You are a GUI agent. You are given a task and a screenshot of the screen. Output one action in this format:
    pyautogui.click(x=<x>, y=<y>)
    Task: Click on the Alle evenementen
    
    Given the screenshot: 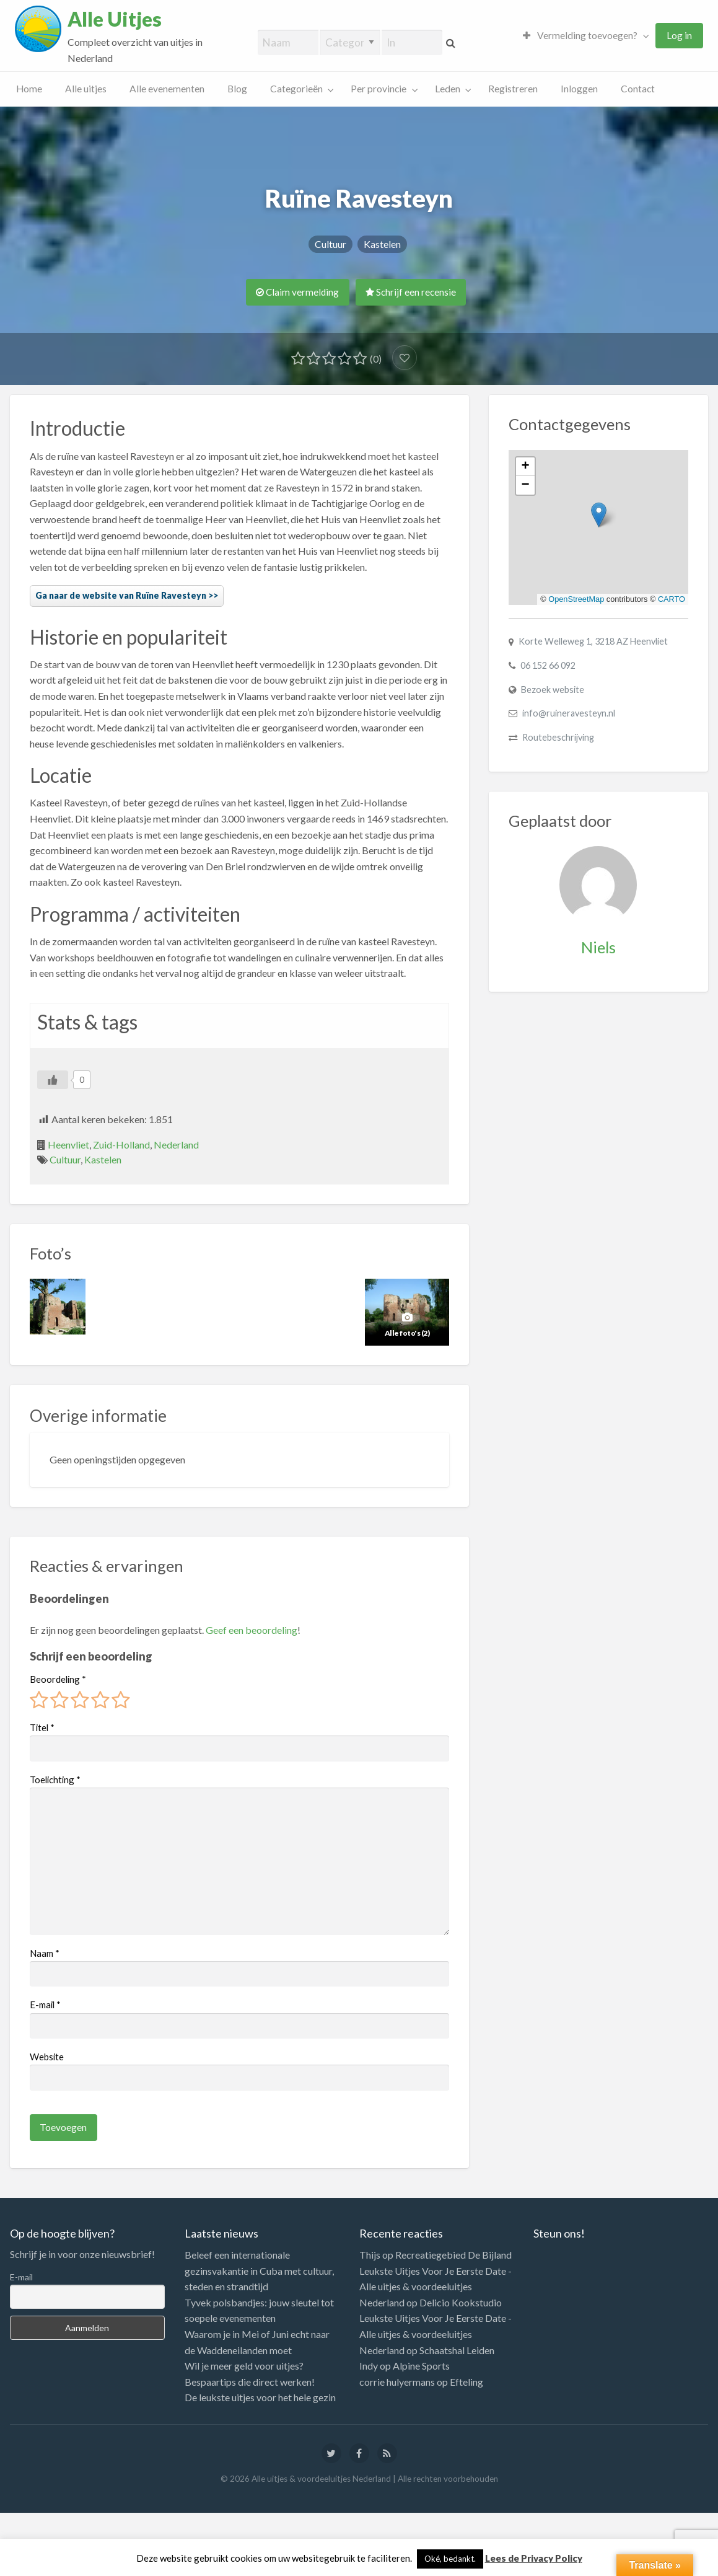 What is the action you would take?
    pyautogui.click(x=166, y=88)
    